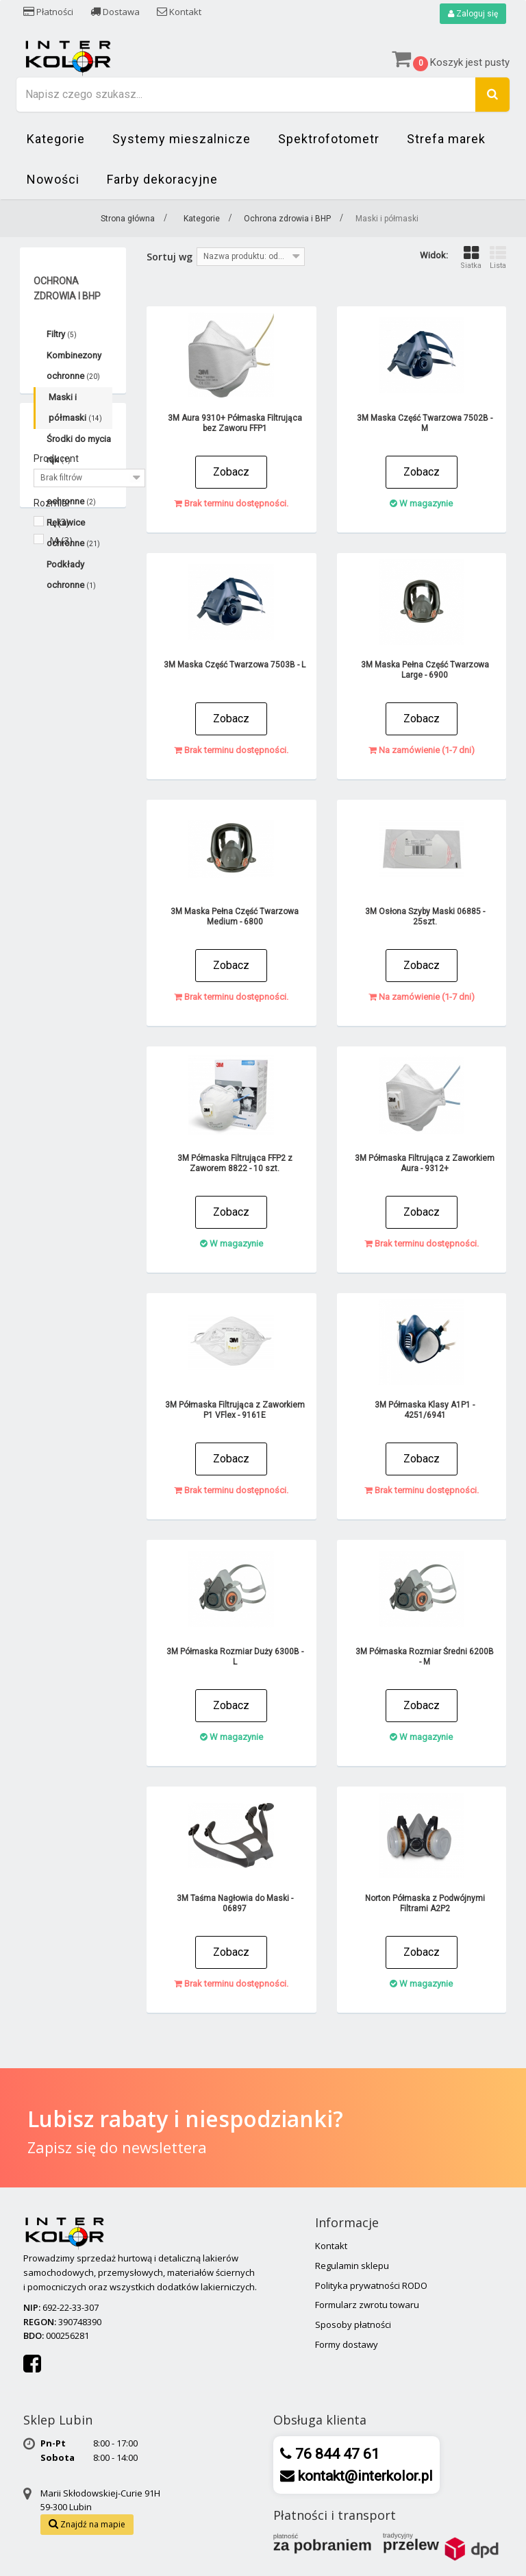 The width and height of the screenshot is (526, 2576). Describe the element at coordinates (235, 917) in the screenshot. I see `3M Maska Pełna Część Twarzowa Medium - 6800` at that location.